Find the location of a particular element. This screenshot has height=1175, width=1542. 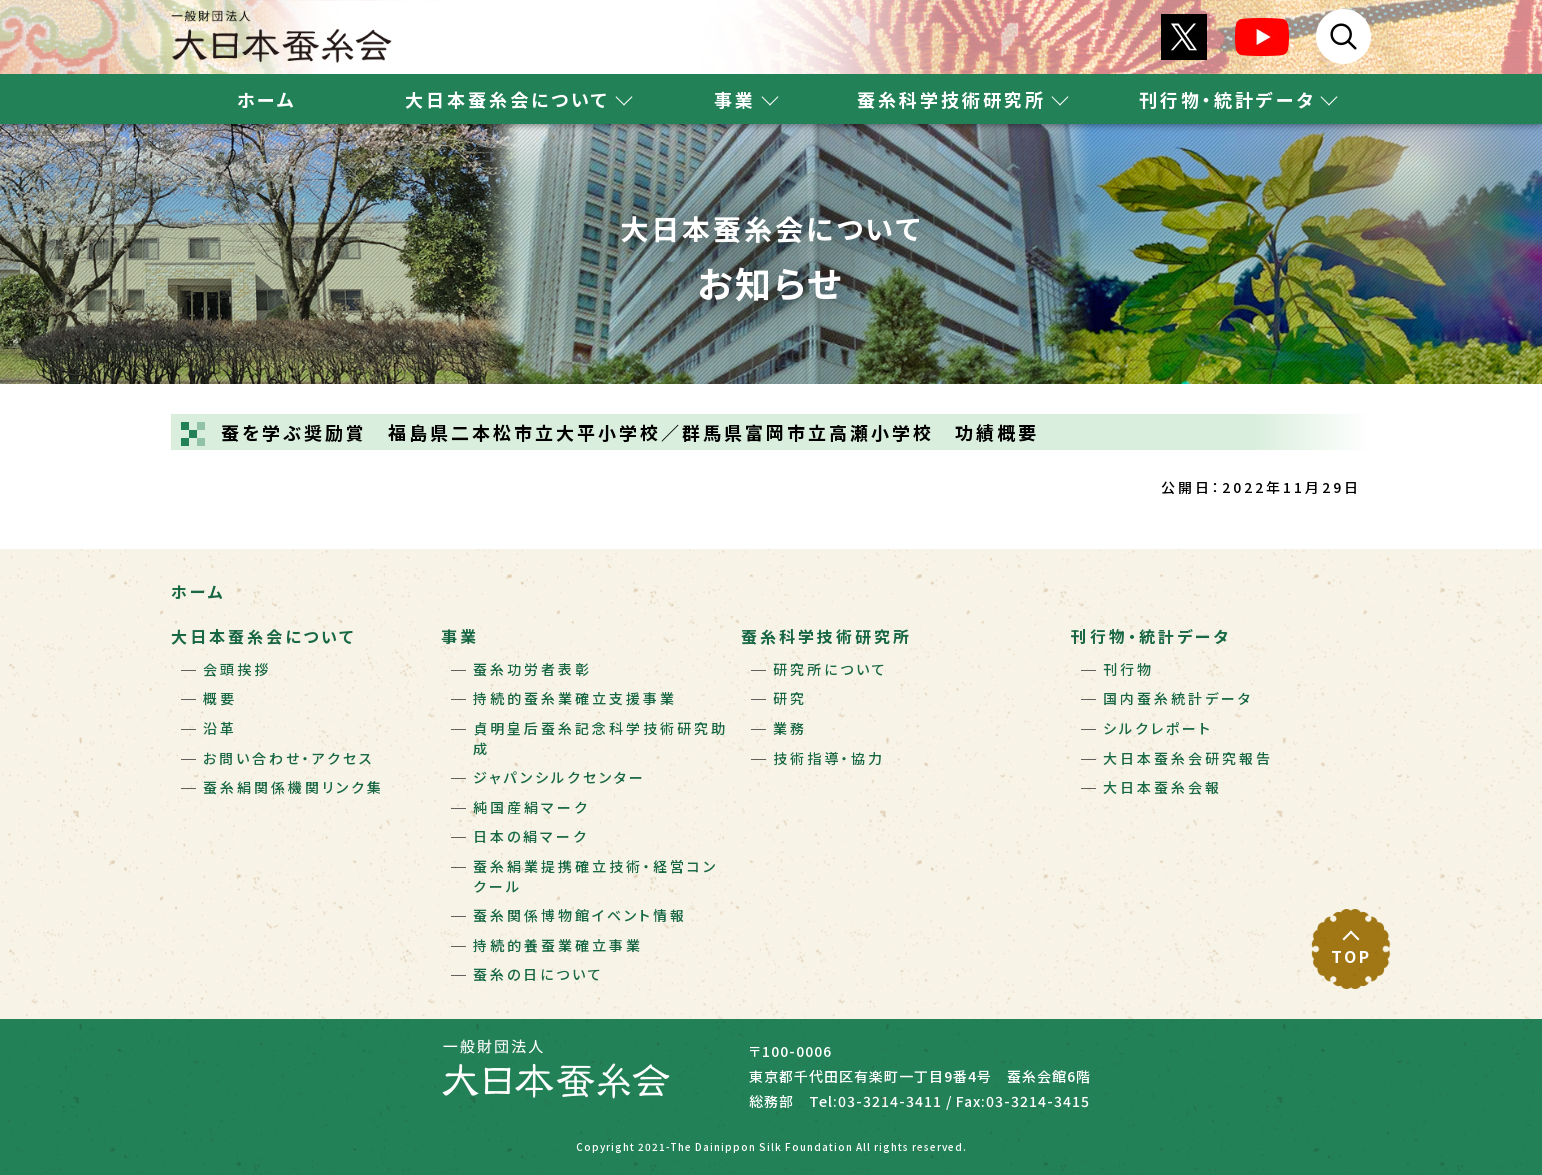

蚕糸絹業提携確立技術・経営コンクール is located at coordinates (595, 876).